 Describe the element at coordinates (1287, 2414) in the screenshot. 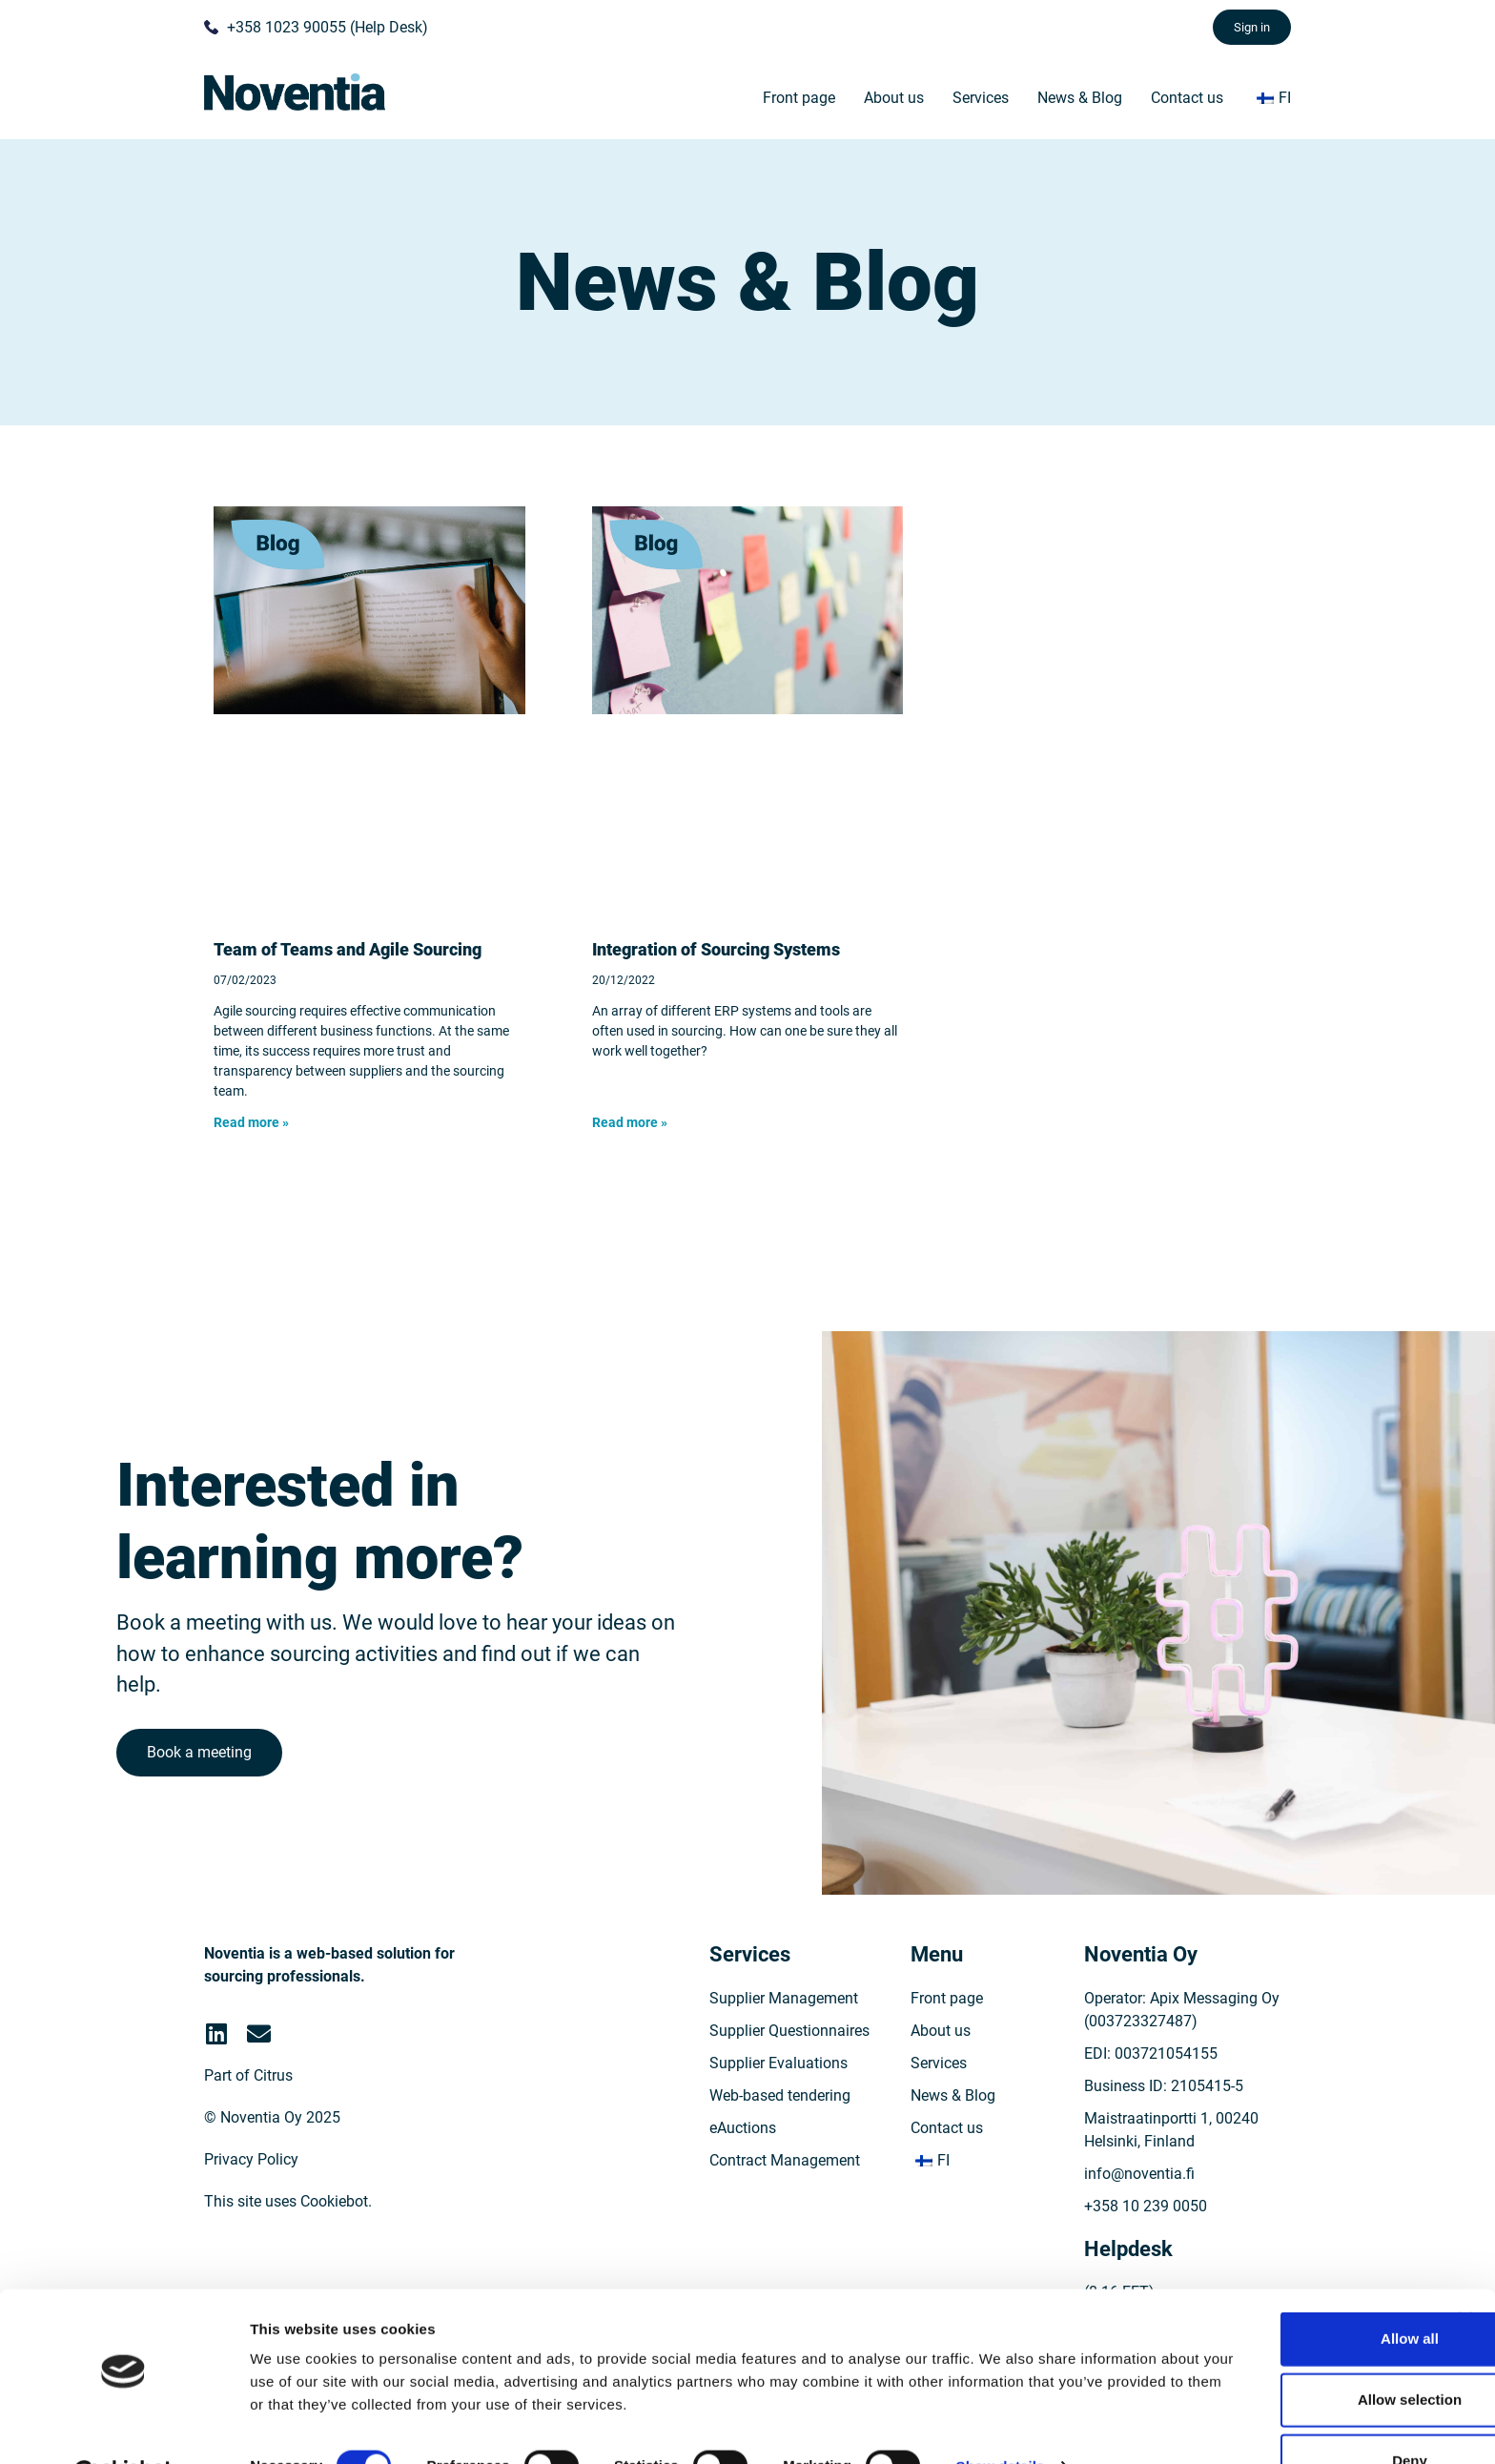

I see `Deny` at that location.